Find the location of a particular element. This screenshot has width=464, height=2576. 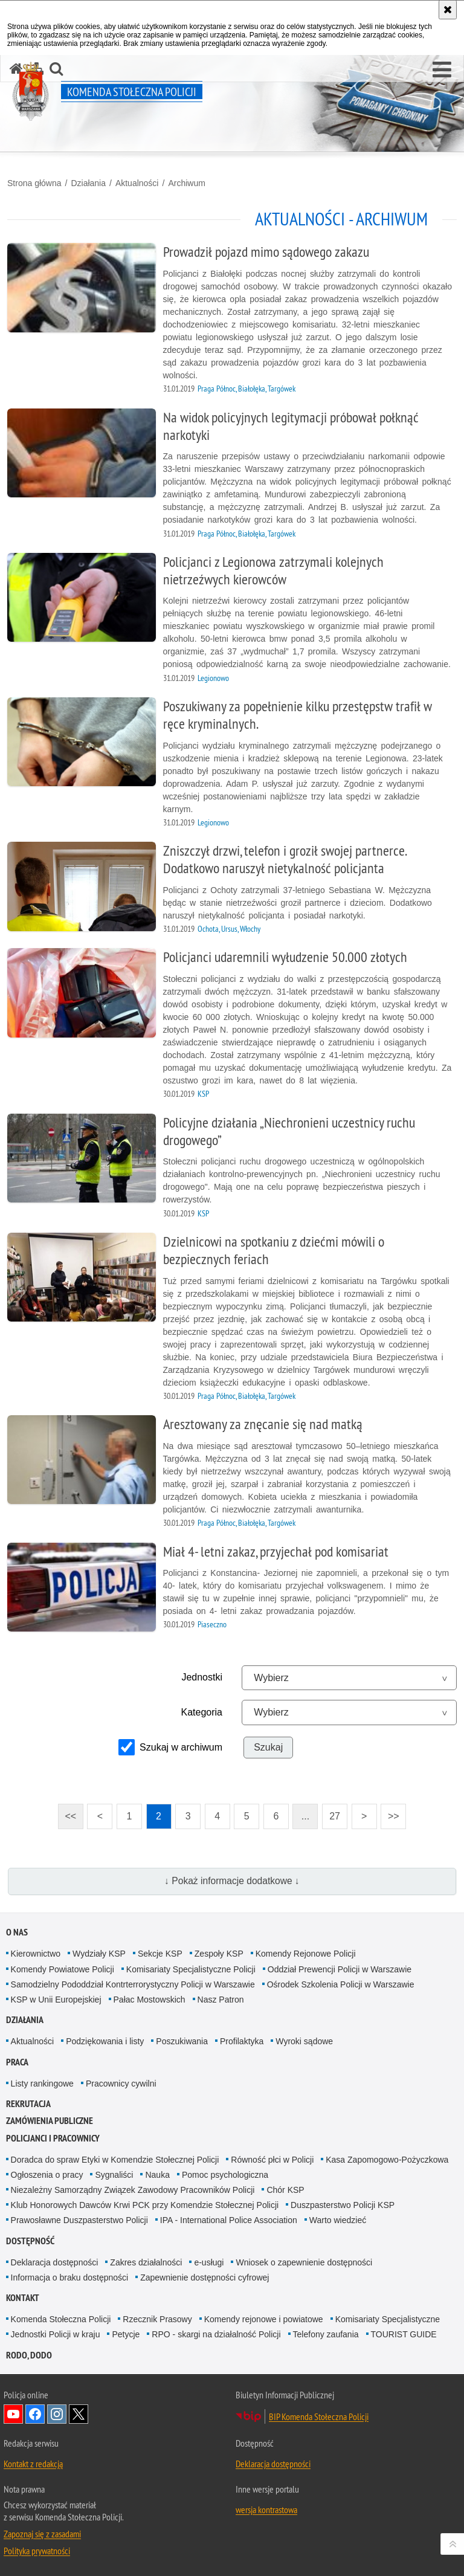

Doradca do spraw Etyki w Komendzie Stołecznej Policji is located at coordinates (115, 2159).